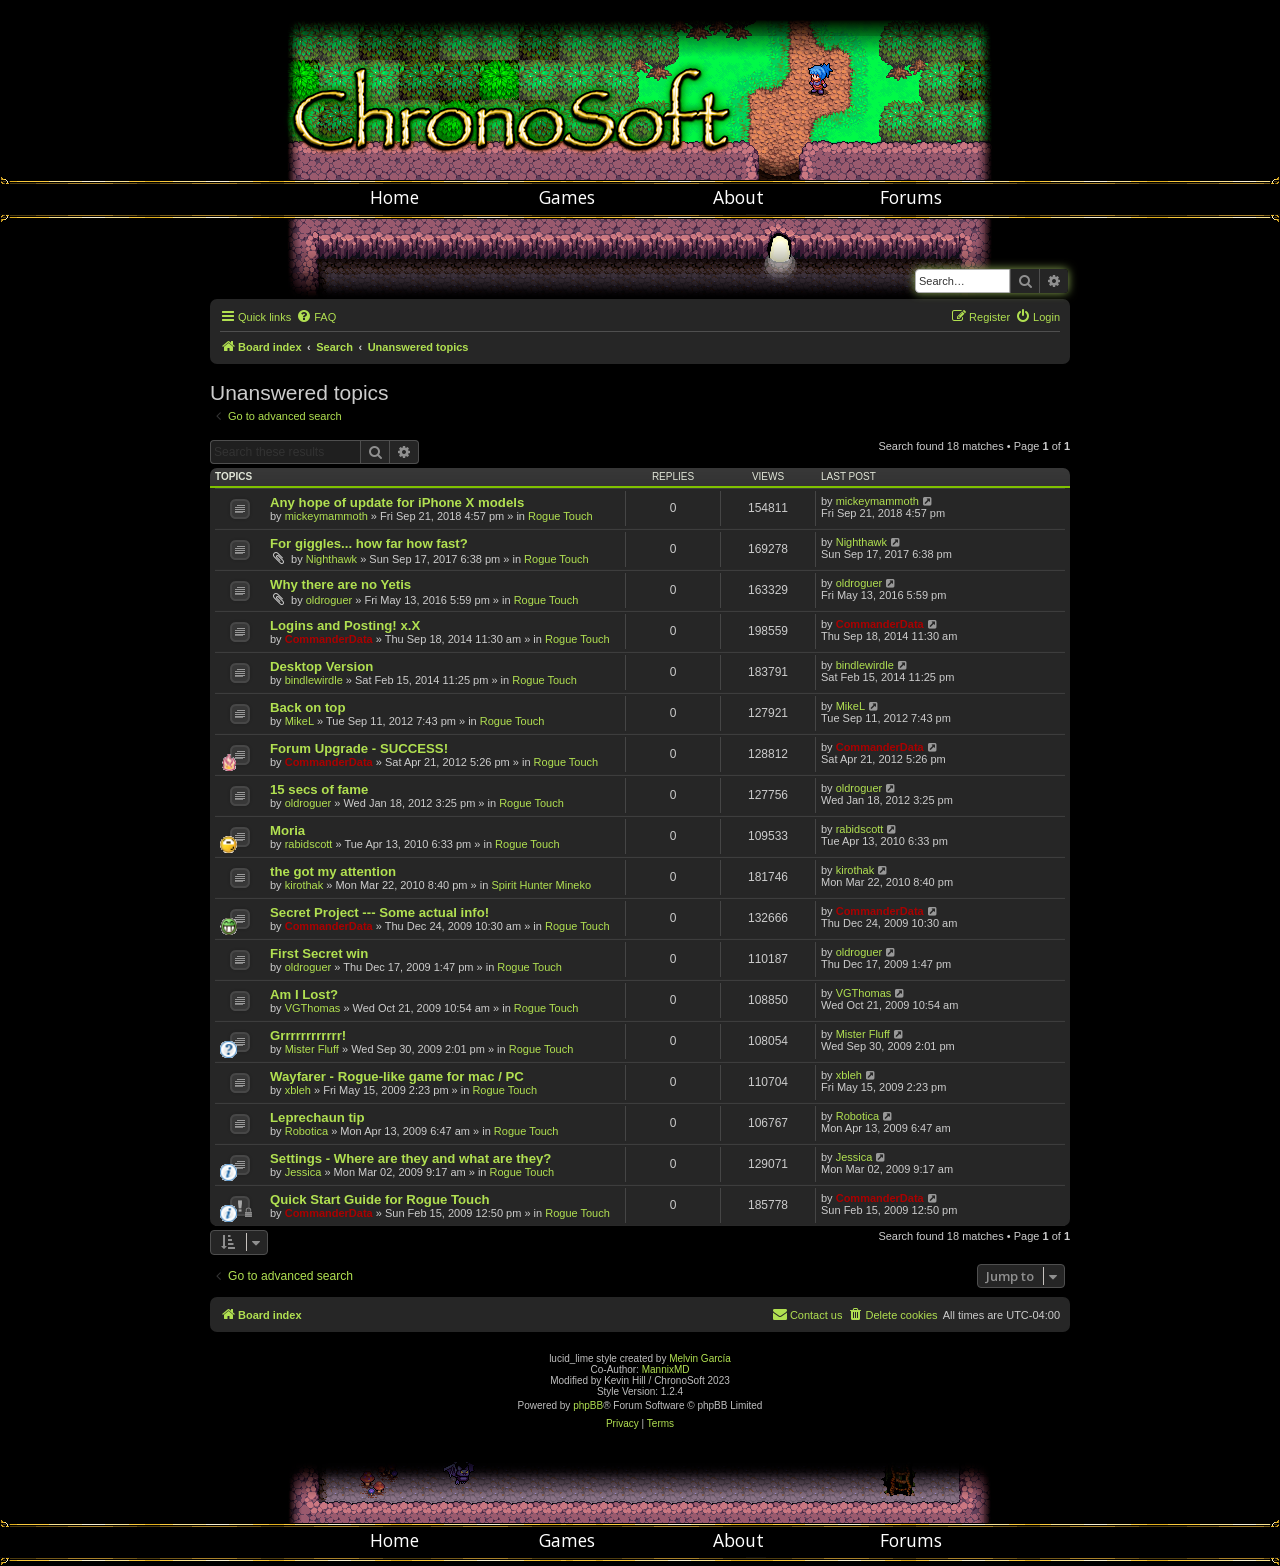 The image size is (1280, 1566). What do you see at coordinates (307, 707) in the screenshot?
I see `Back on top` at bounding box center [307, 707].